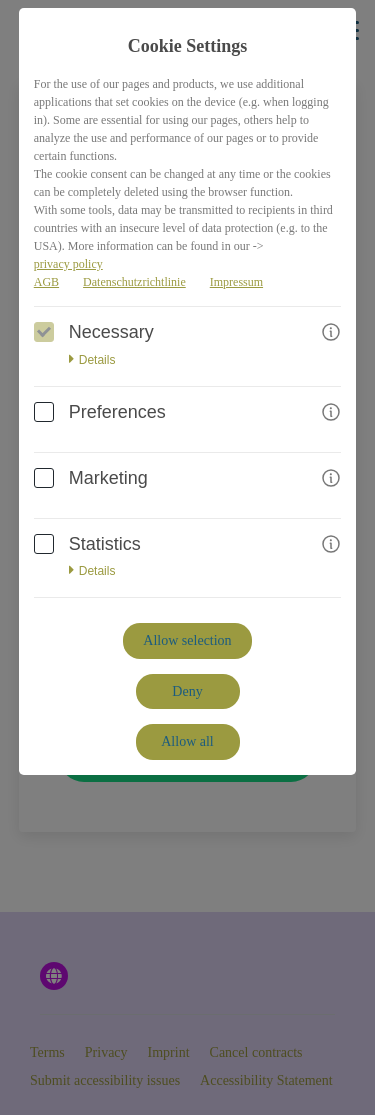  What do you see at coordinates (187, 741) in the screenshot?
I see `Allow all` at bounding box center [187, 741].